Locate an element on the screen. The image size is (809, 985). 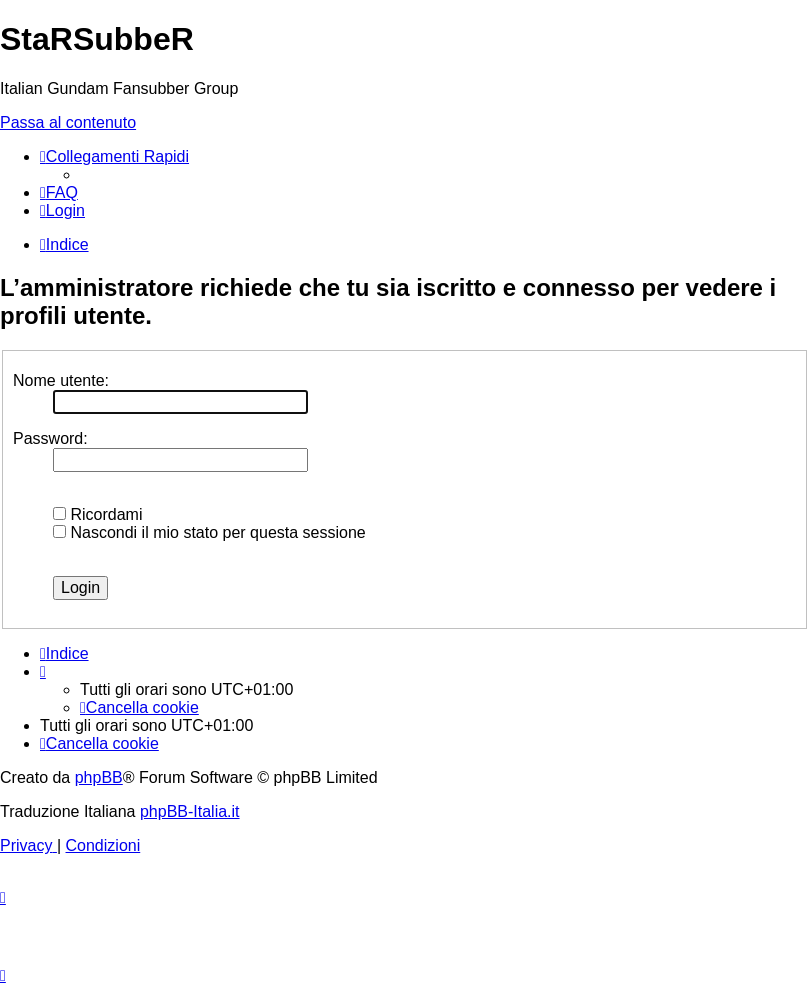
Nascondi il mio stato per questa sessione is located at coordinates (209, 532).